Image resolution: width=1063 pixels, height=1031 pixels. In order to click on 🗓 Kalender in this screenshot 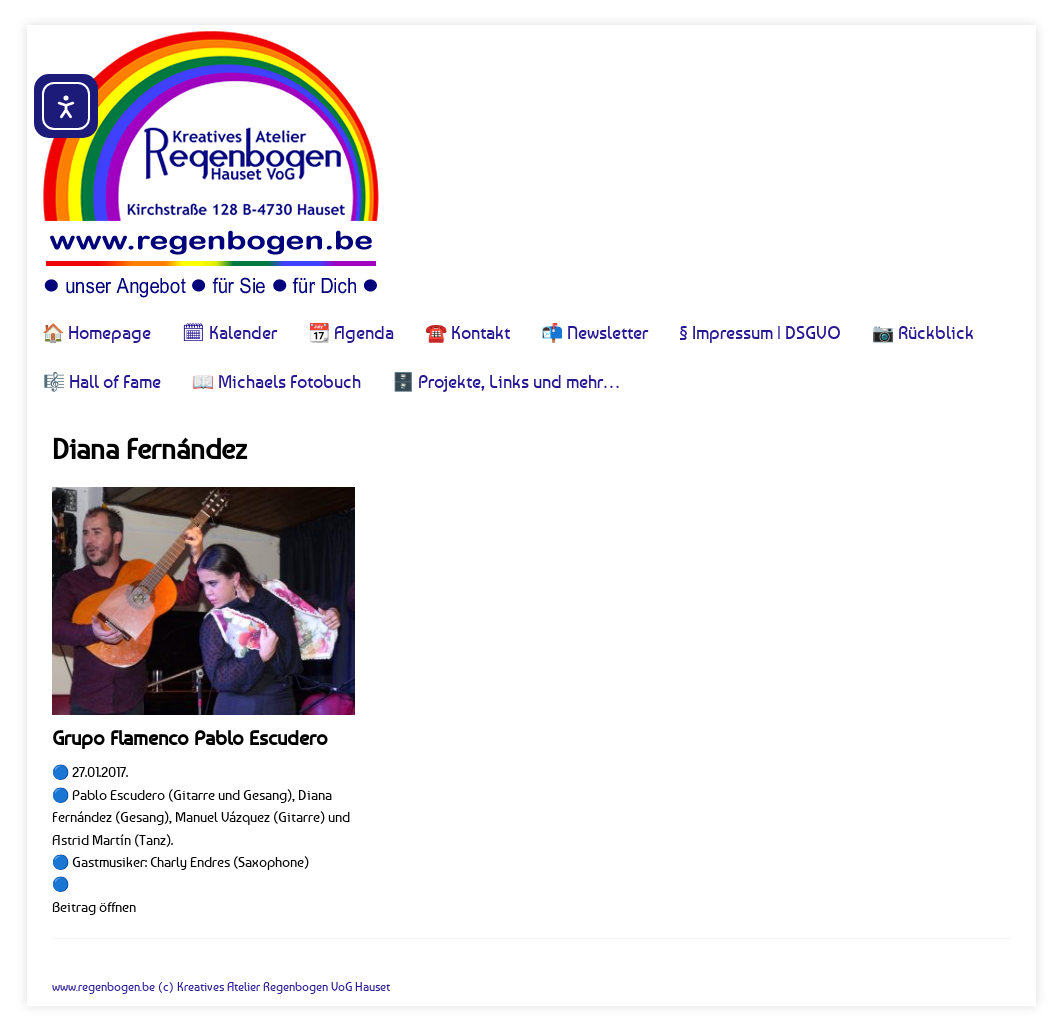, I will do `click(229, 332)`.